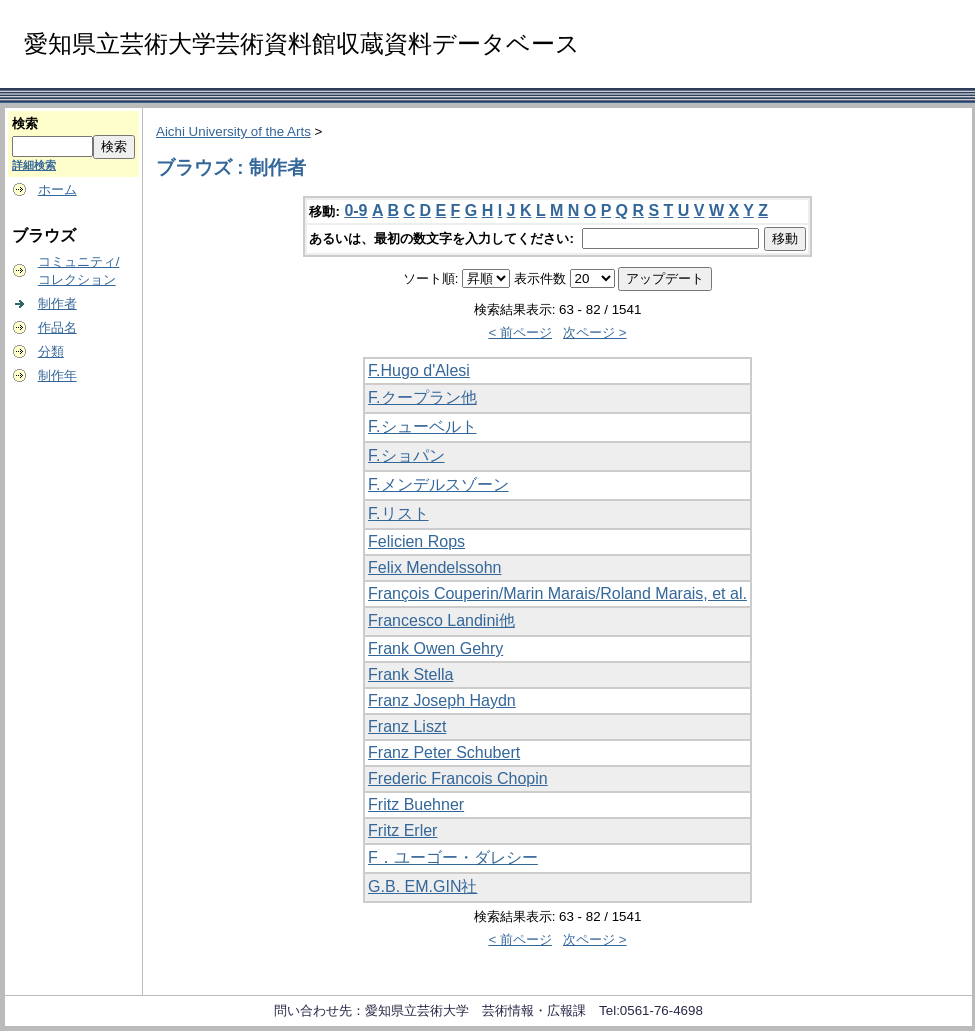 The width and height of the screenshot is (975, 1031). Describe the element at coordinates (419, 370) in the screenshot. I see `F.Hugo d'Alesi` at that location.